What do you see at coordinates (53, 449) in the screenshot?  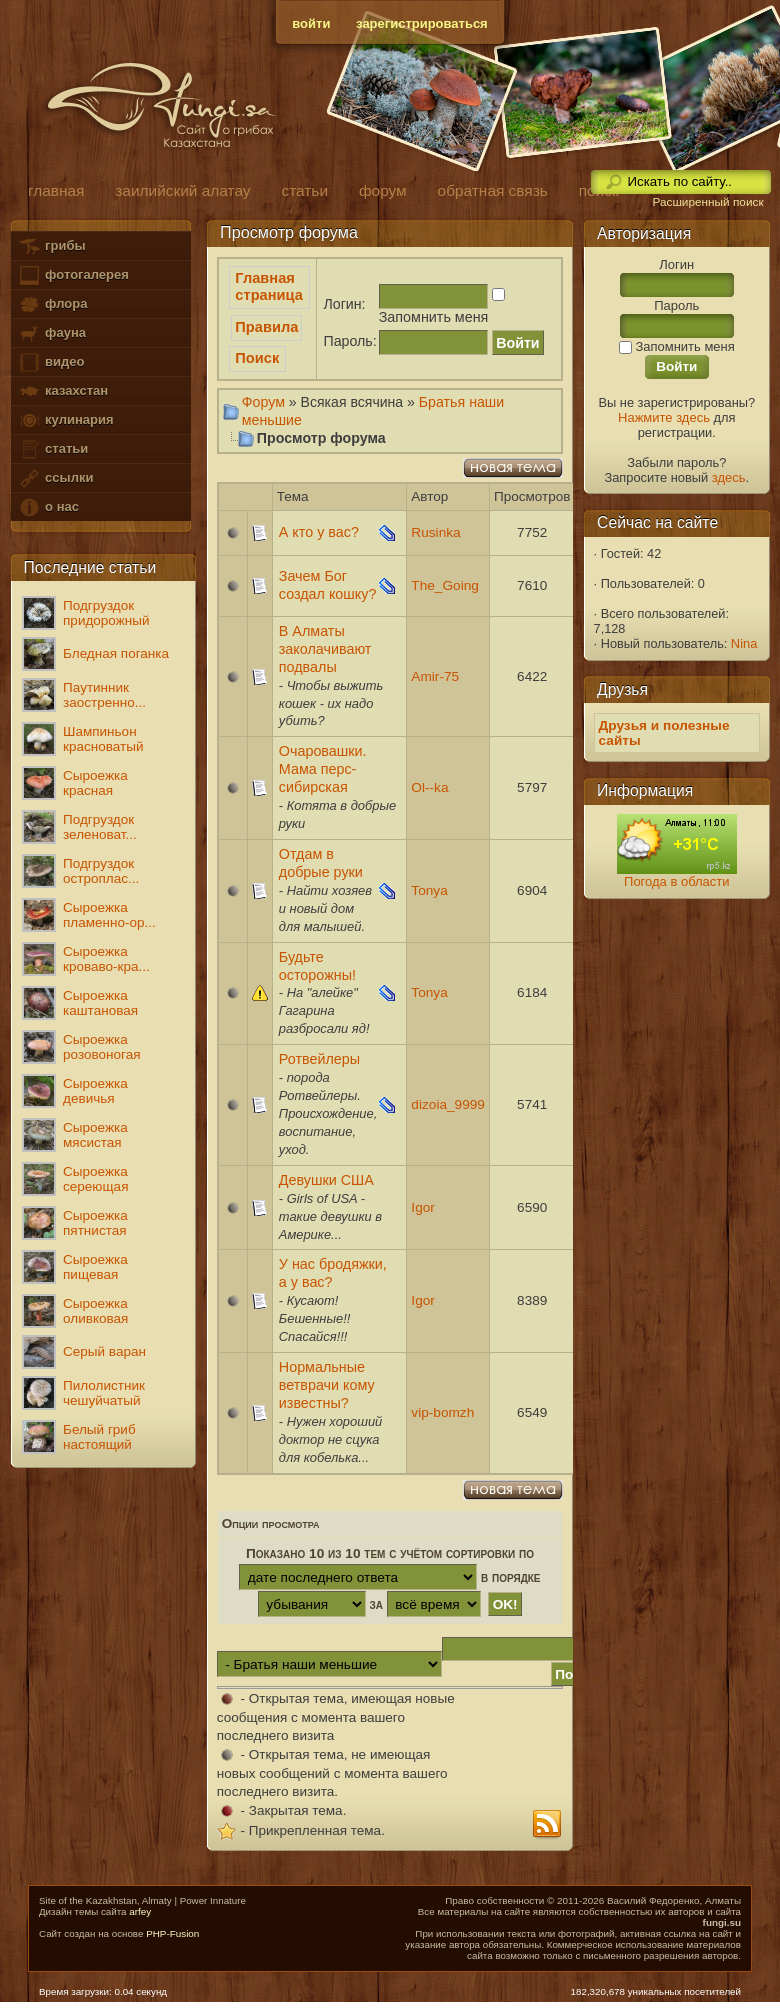 I see `статьи` at bounding box center [53, 449].